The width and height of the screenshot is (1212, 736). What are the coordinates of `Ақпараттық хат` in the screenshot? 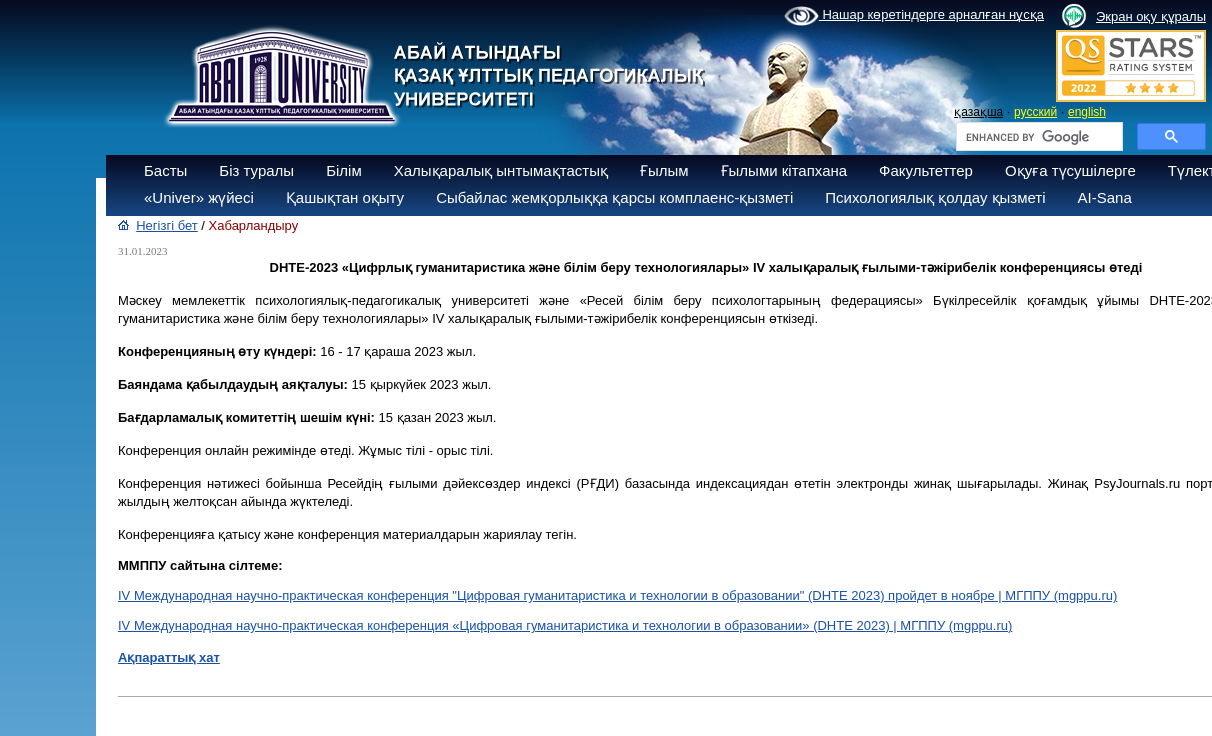 It's located at (169, 657).